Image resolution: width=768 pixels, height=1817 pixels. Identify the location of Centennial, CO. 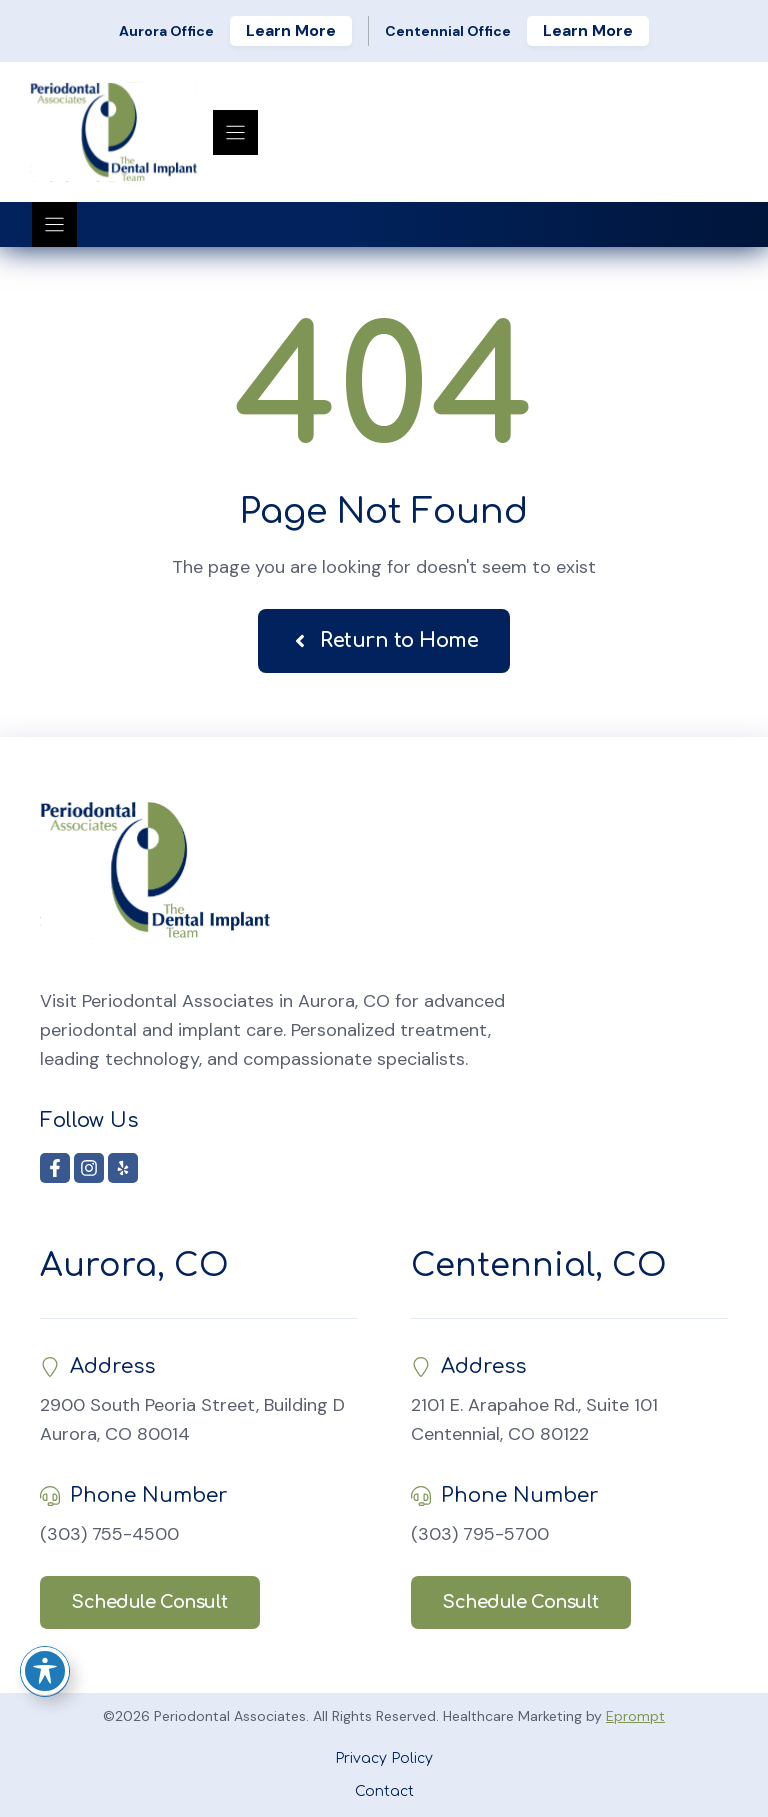
(539, 1265).